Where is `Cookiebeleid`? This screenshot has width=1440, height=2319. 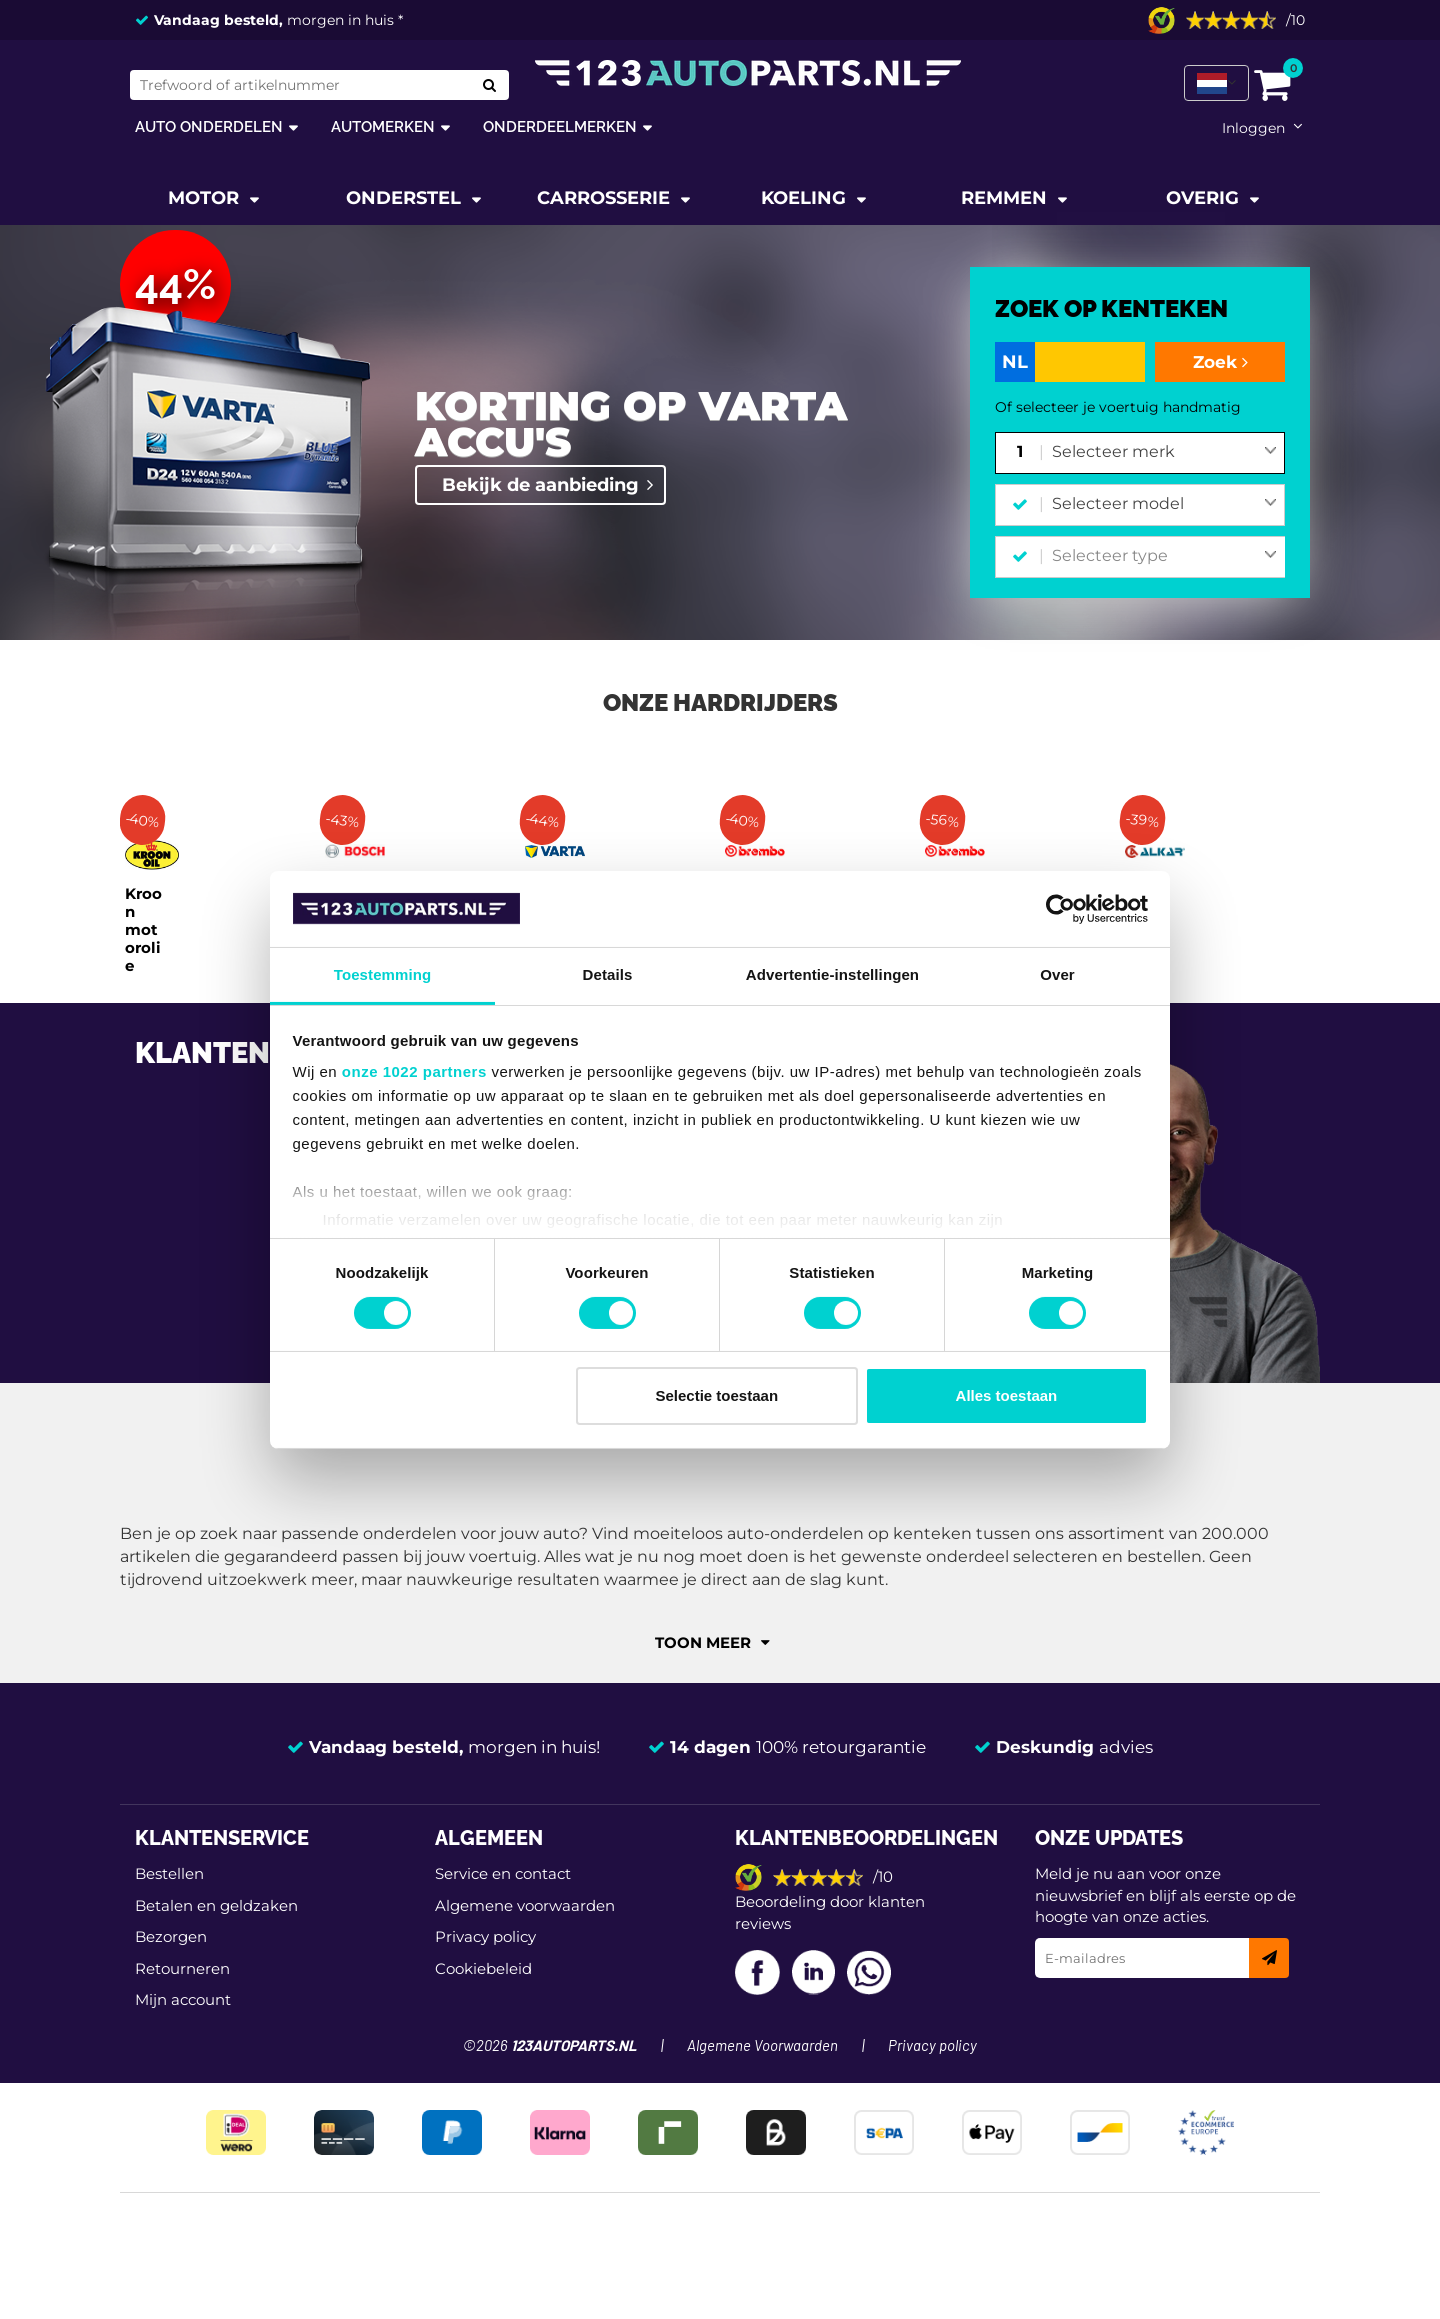
Cookiebeleid is located at coordinates (483, 1968).